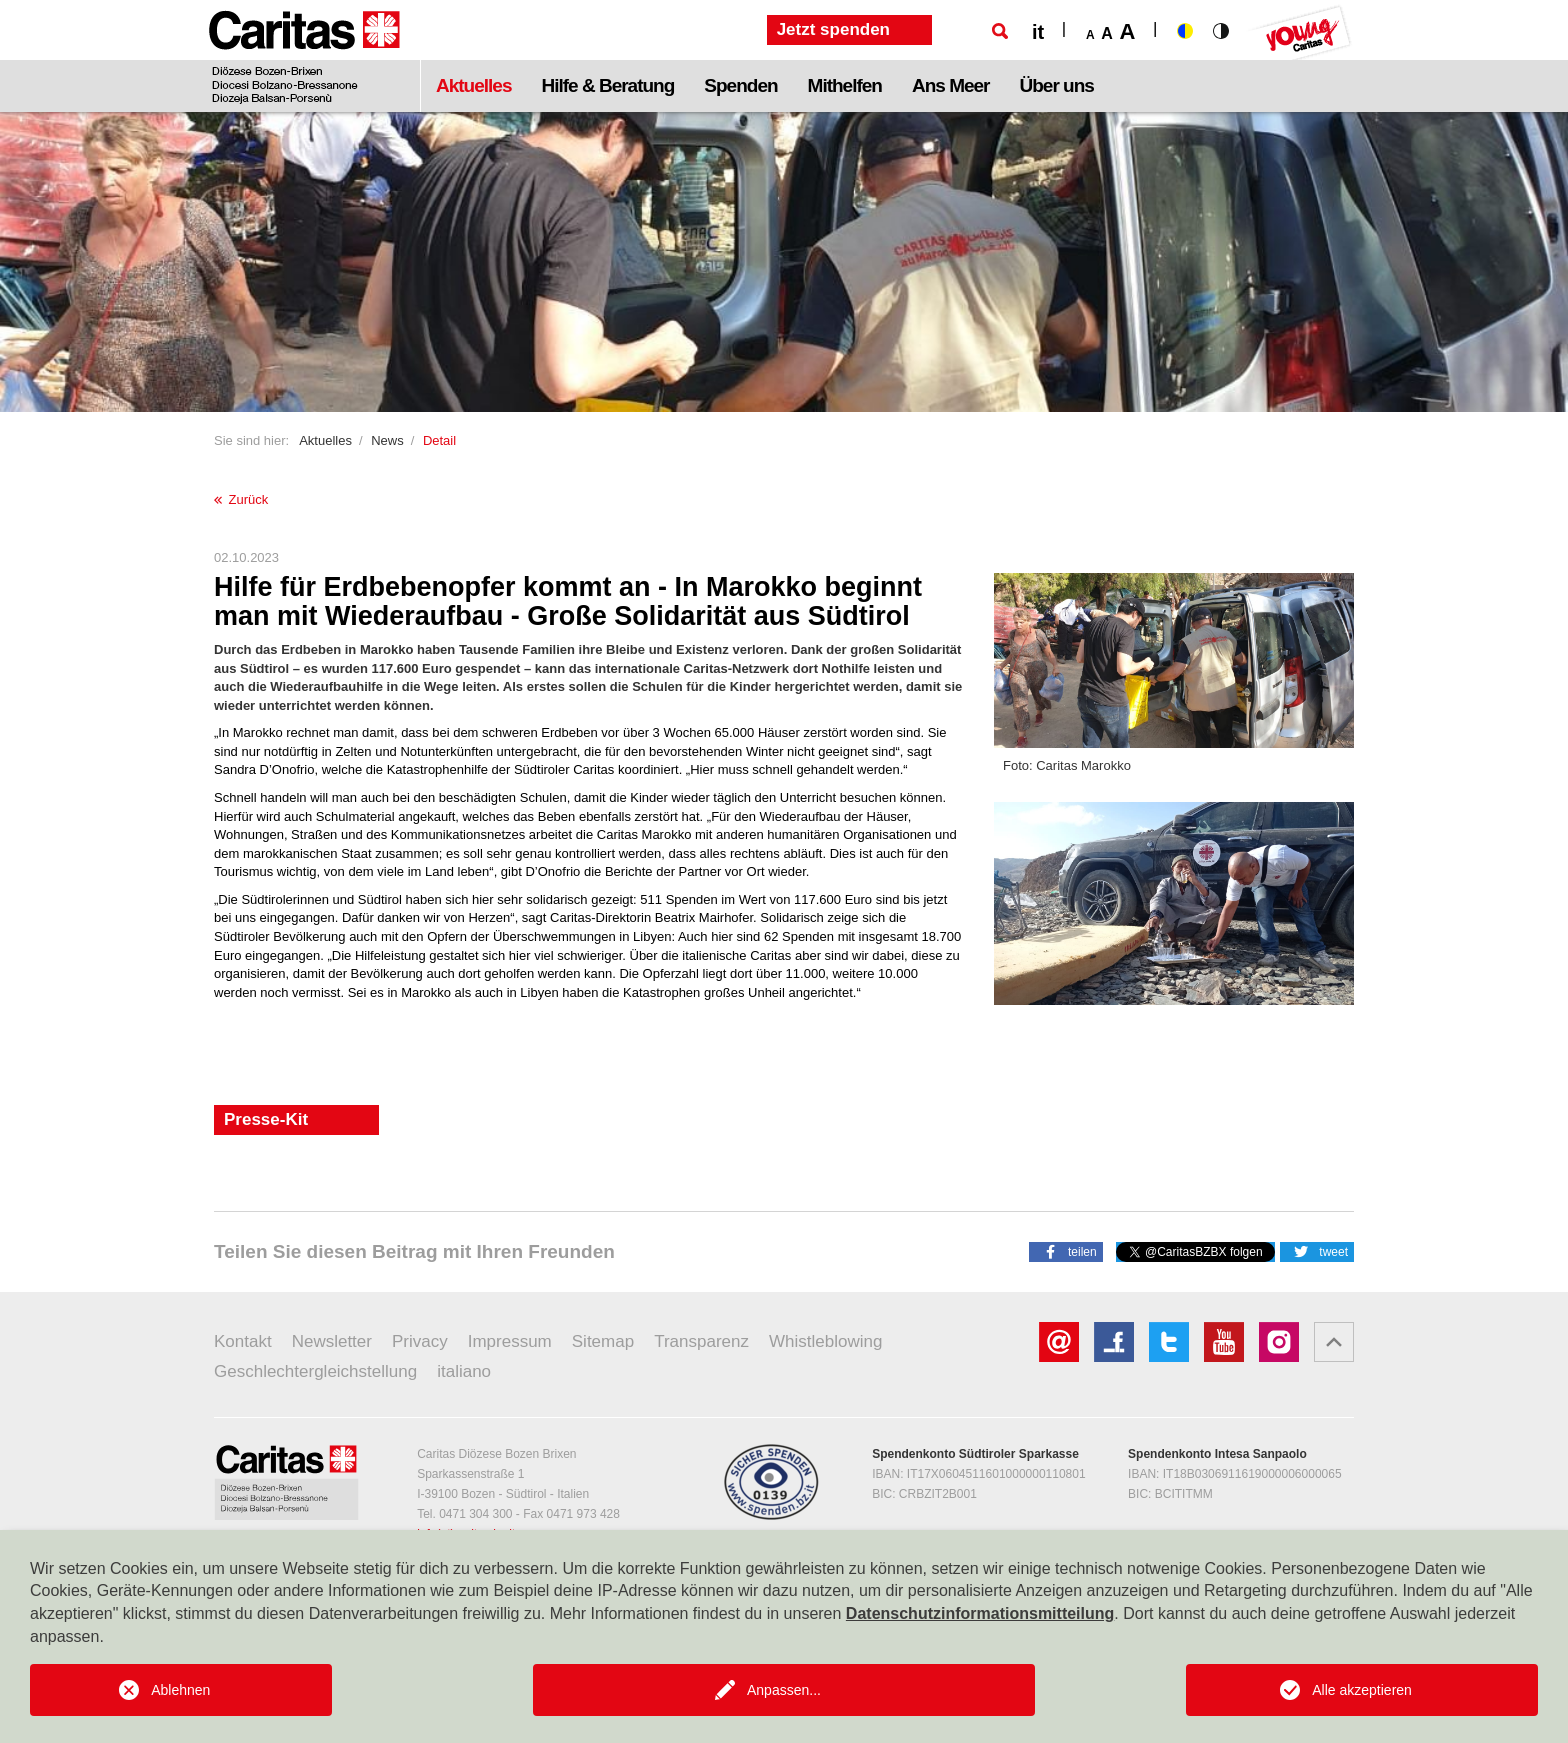 The width and height of the screenshot is (1568, 1743). I want to click on Anpassen..., so click(784, 1690).